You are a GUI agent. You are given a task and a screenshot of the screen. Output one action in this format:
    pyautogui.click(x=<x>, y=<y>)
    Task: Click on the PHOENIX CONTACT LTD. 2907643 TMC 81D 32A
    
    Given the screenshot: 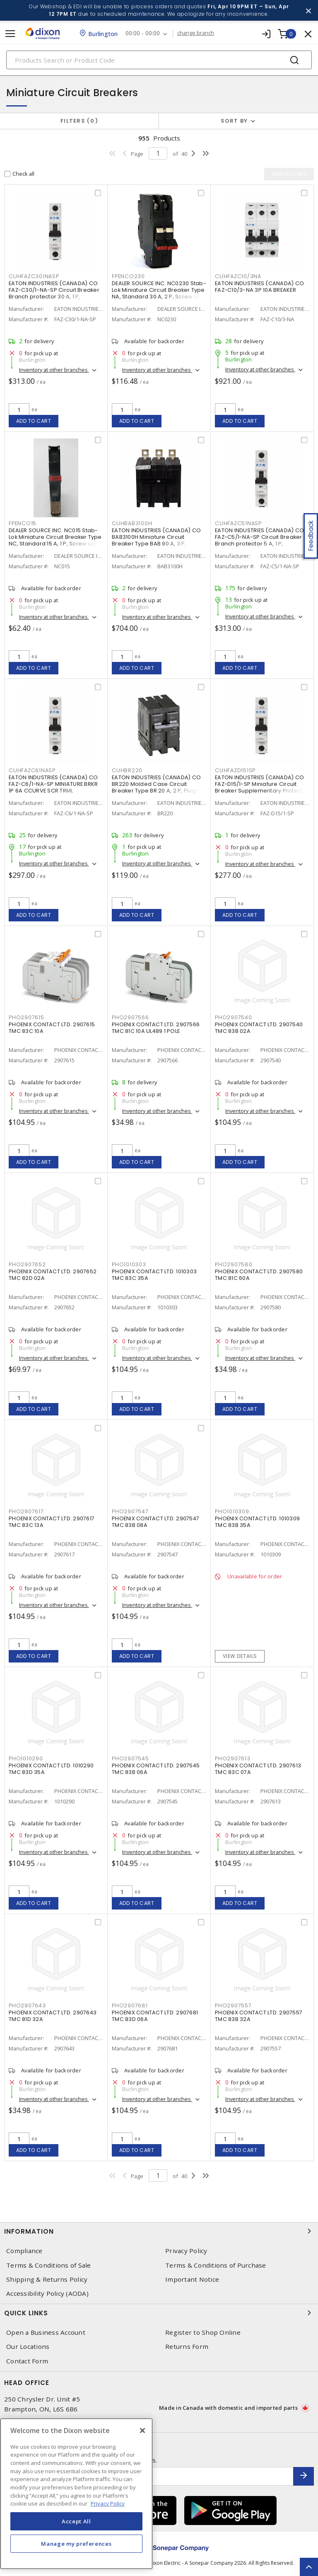 What is the action you would take?
    pyautogui.click(x=52, y=2016)
    